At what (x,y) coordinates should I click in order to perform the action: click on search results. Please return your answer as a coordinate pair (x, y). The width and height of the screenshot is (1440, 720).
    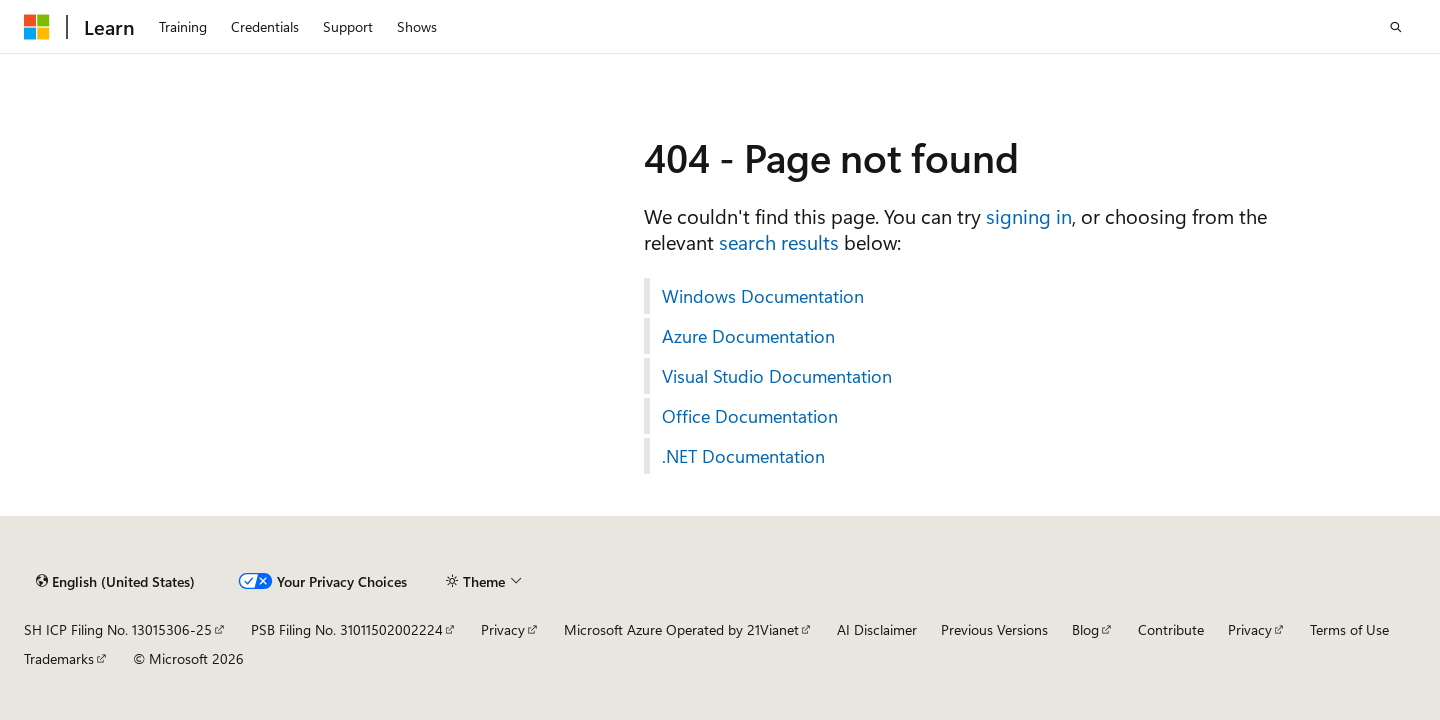
    Looking at the image, I should click on (779, 241).